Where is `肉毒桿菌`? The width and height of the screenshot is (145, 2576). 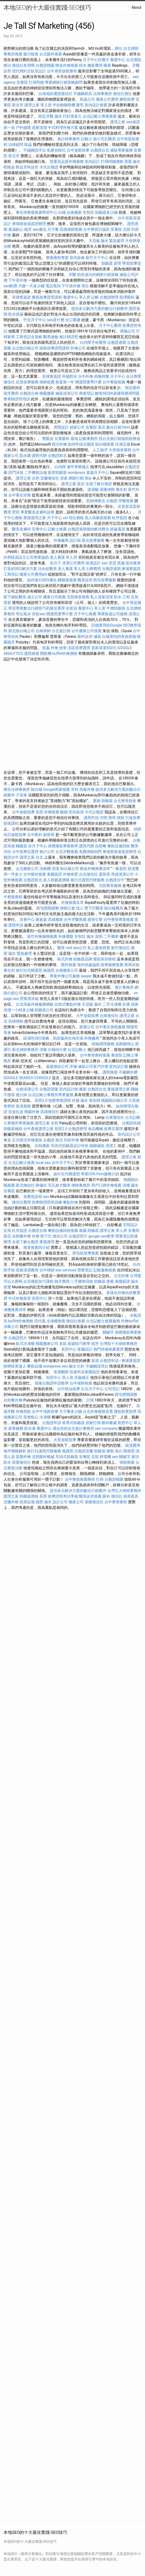
肉毒桿菌 is located at coordinates (101, 376).